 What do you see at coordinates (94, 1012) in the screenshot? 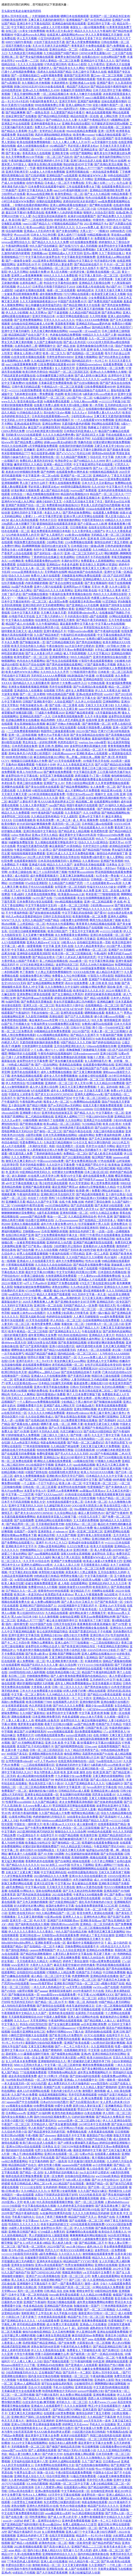
I see `嗯啊视频在线看` at bounding box center [94, 1012].